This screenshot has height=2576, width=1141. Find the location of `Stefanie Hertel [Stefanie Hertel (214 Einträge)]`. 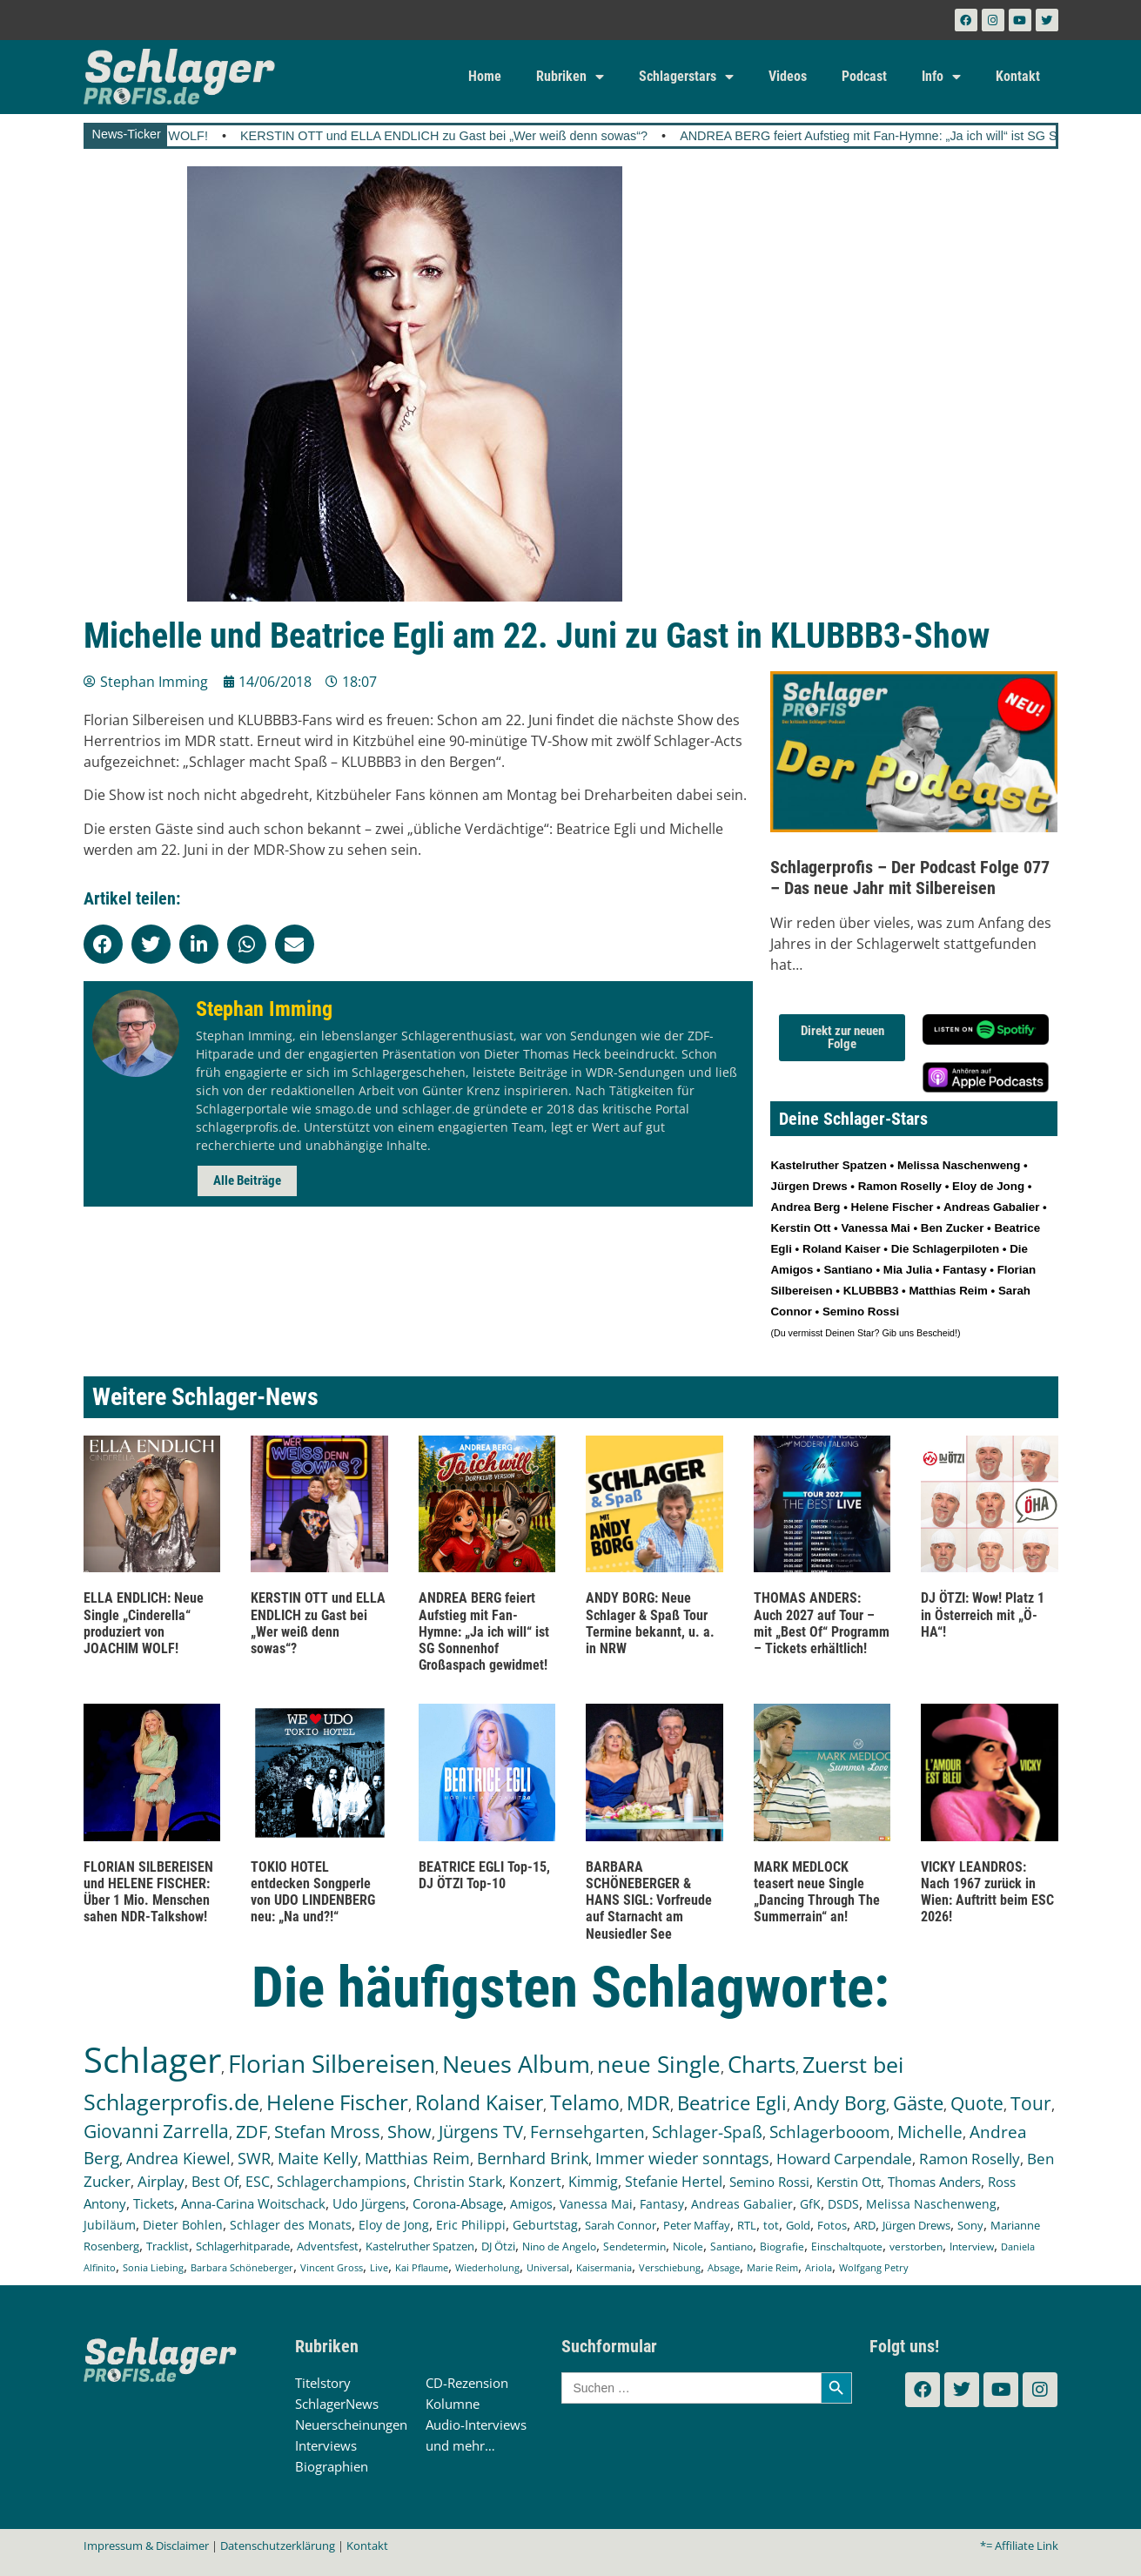

Stefanie Hertel [Stefanie Hertel (214 Einträge)] is located at coordinates (673, 2181).